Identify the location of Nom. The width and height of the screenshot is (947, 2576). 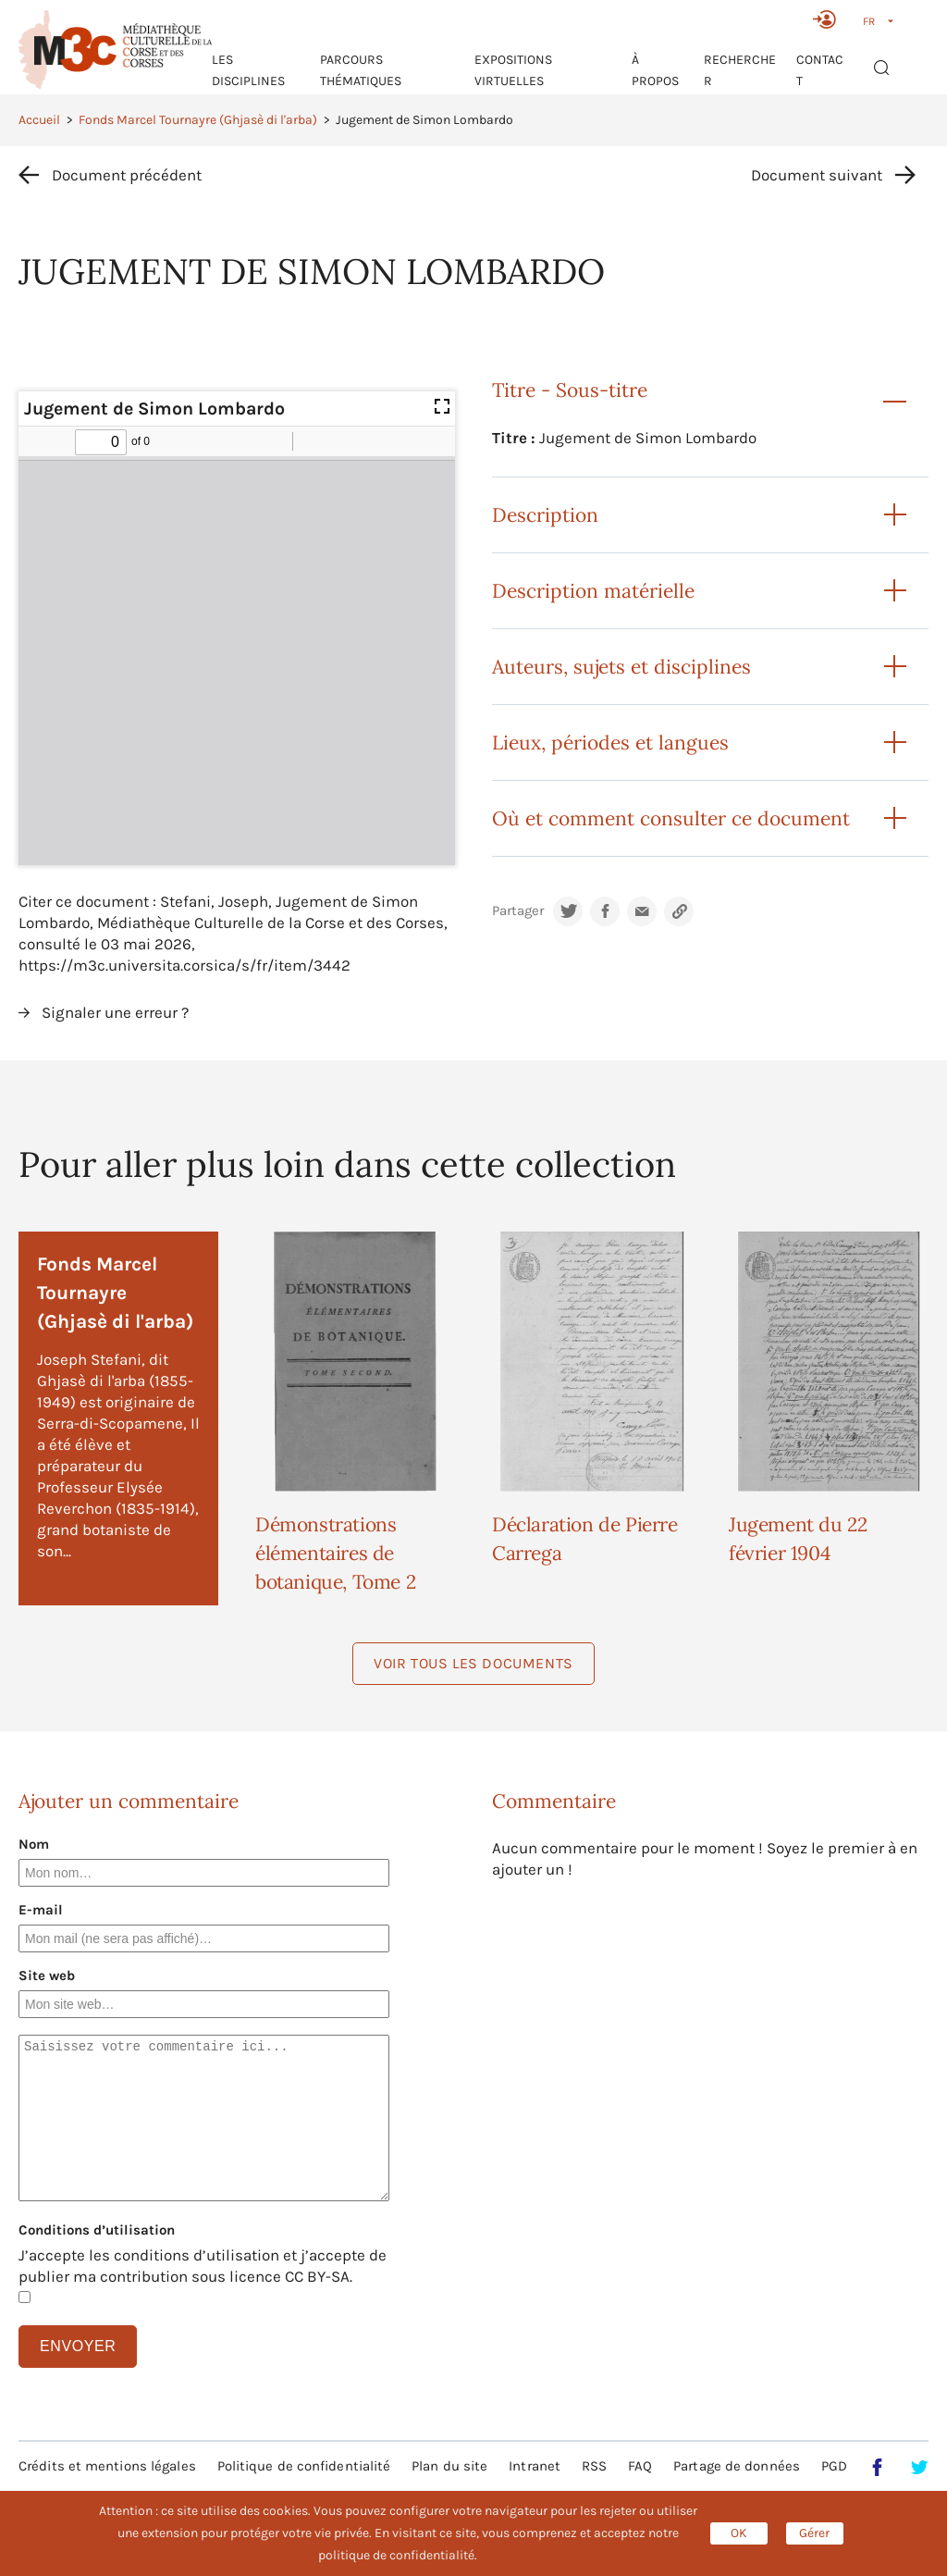
(33, 1844).